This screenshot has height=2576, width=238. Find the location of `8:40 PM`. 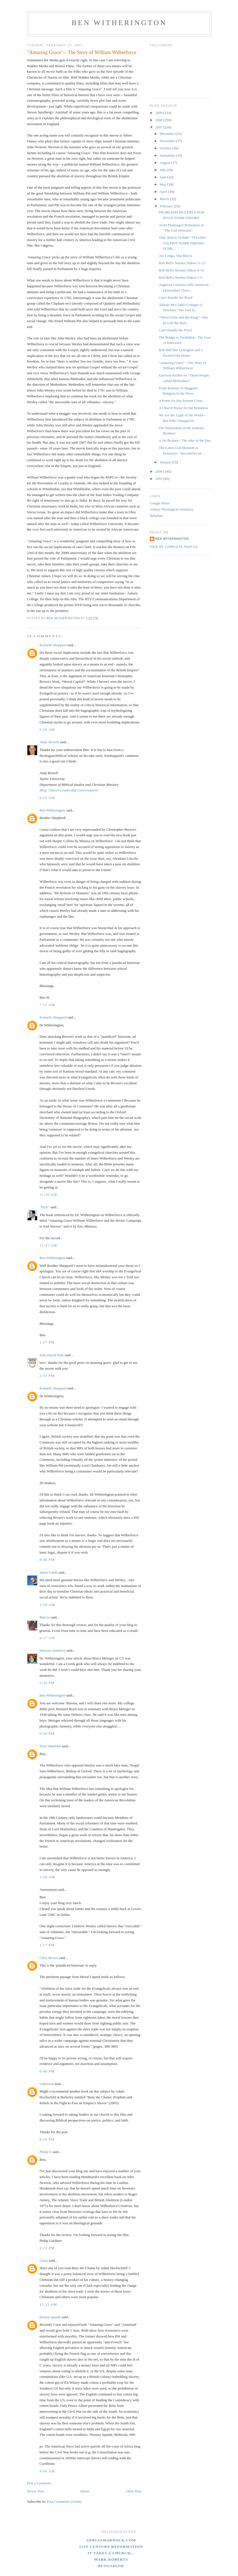

8:40 PM is located at coordinates (47, 1559).